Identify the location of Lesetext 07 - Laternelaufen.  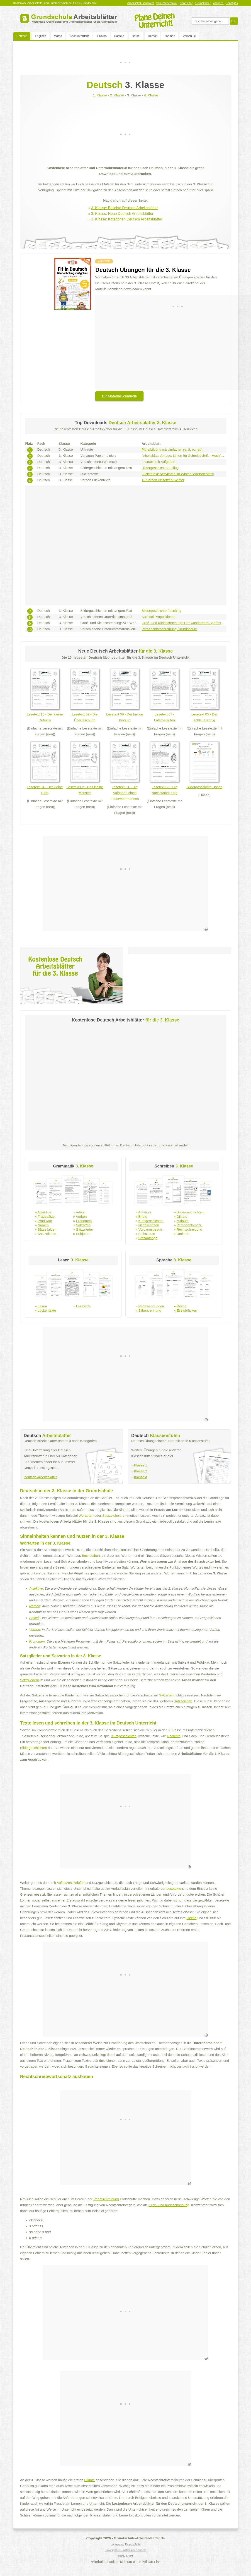
(164, 695).